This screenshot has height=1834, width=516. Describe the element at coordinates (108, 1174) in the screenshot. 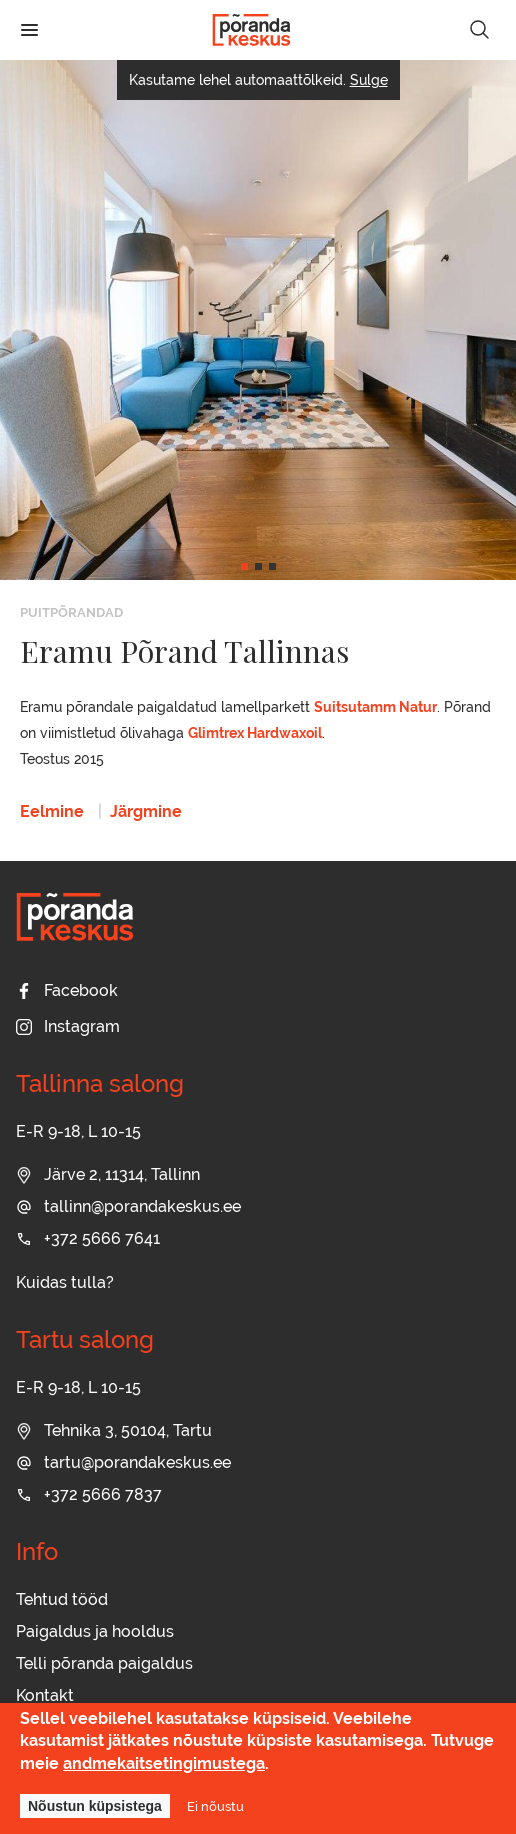

I see `Järve 2, 11314, Tallinn` at that location.